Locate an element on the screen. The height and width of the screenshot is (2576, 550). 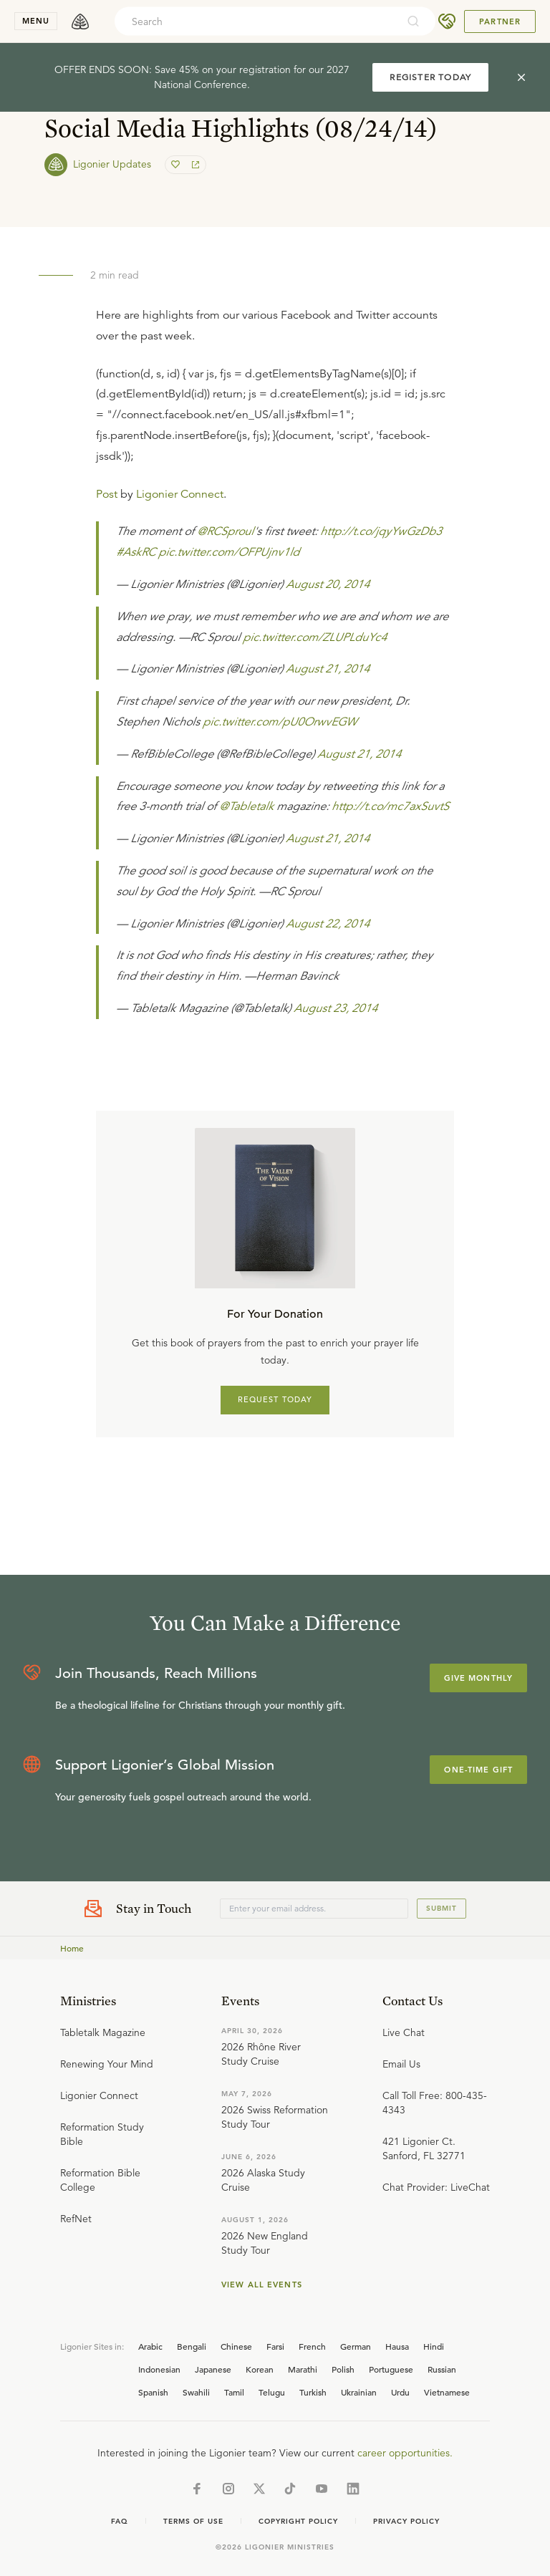
REQUEST TODAY is located at coordinates (275, 1399).